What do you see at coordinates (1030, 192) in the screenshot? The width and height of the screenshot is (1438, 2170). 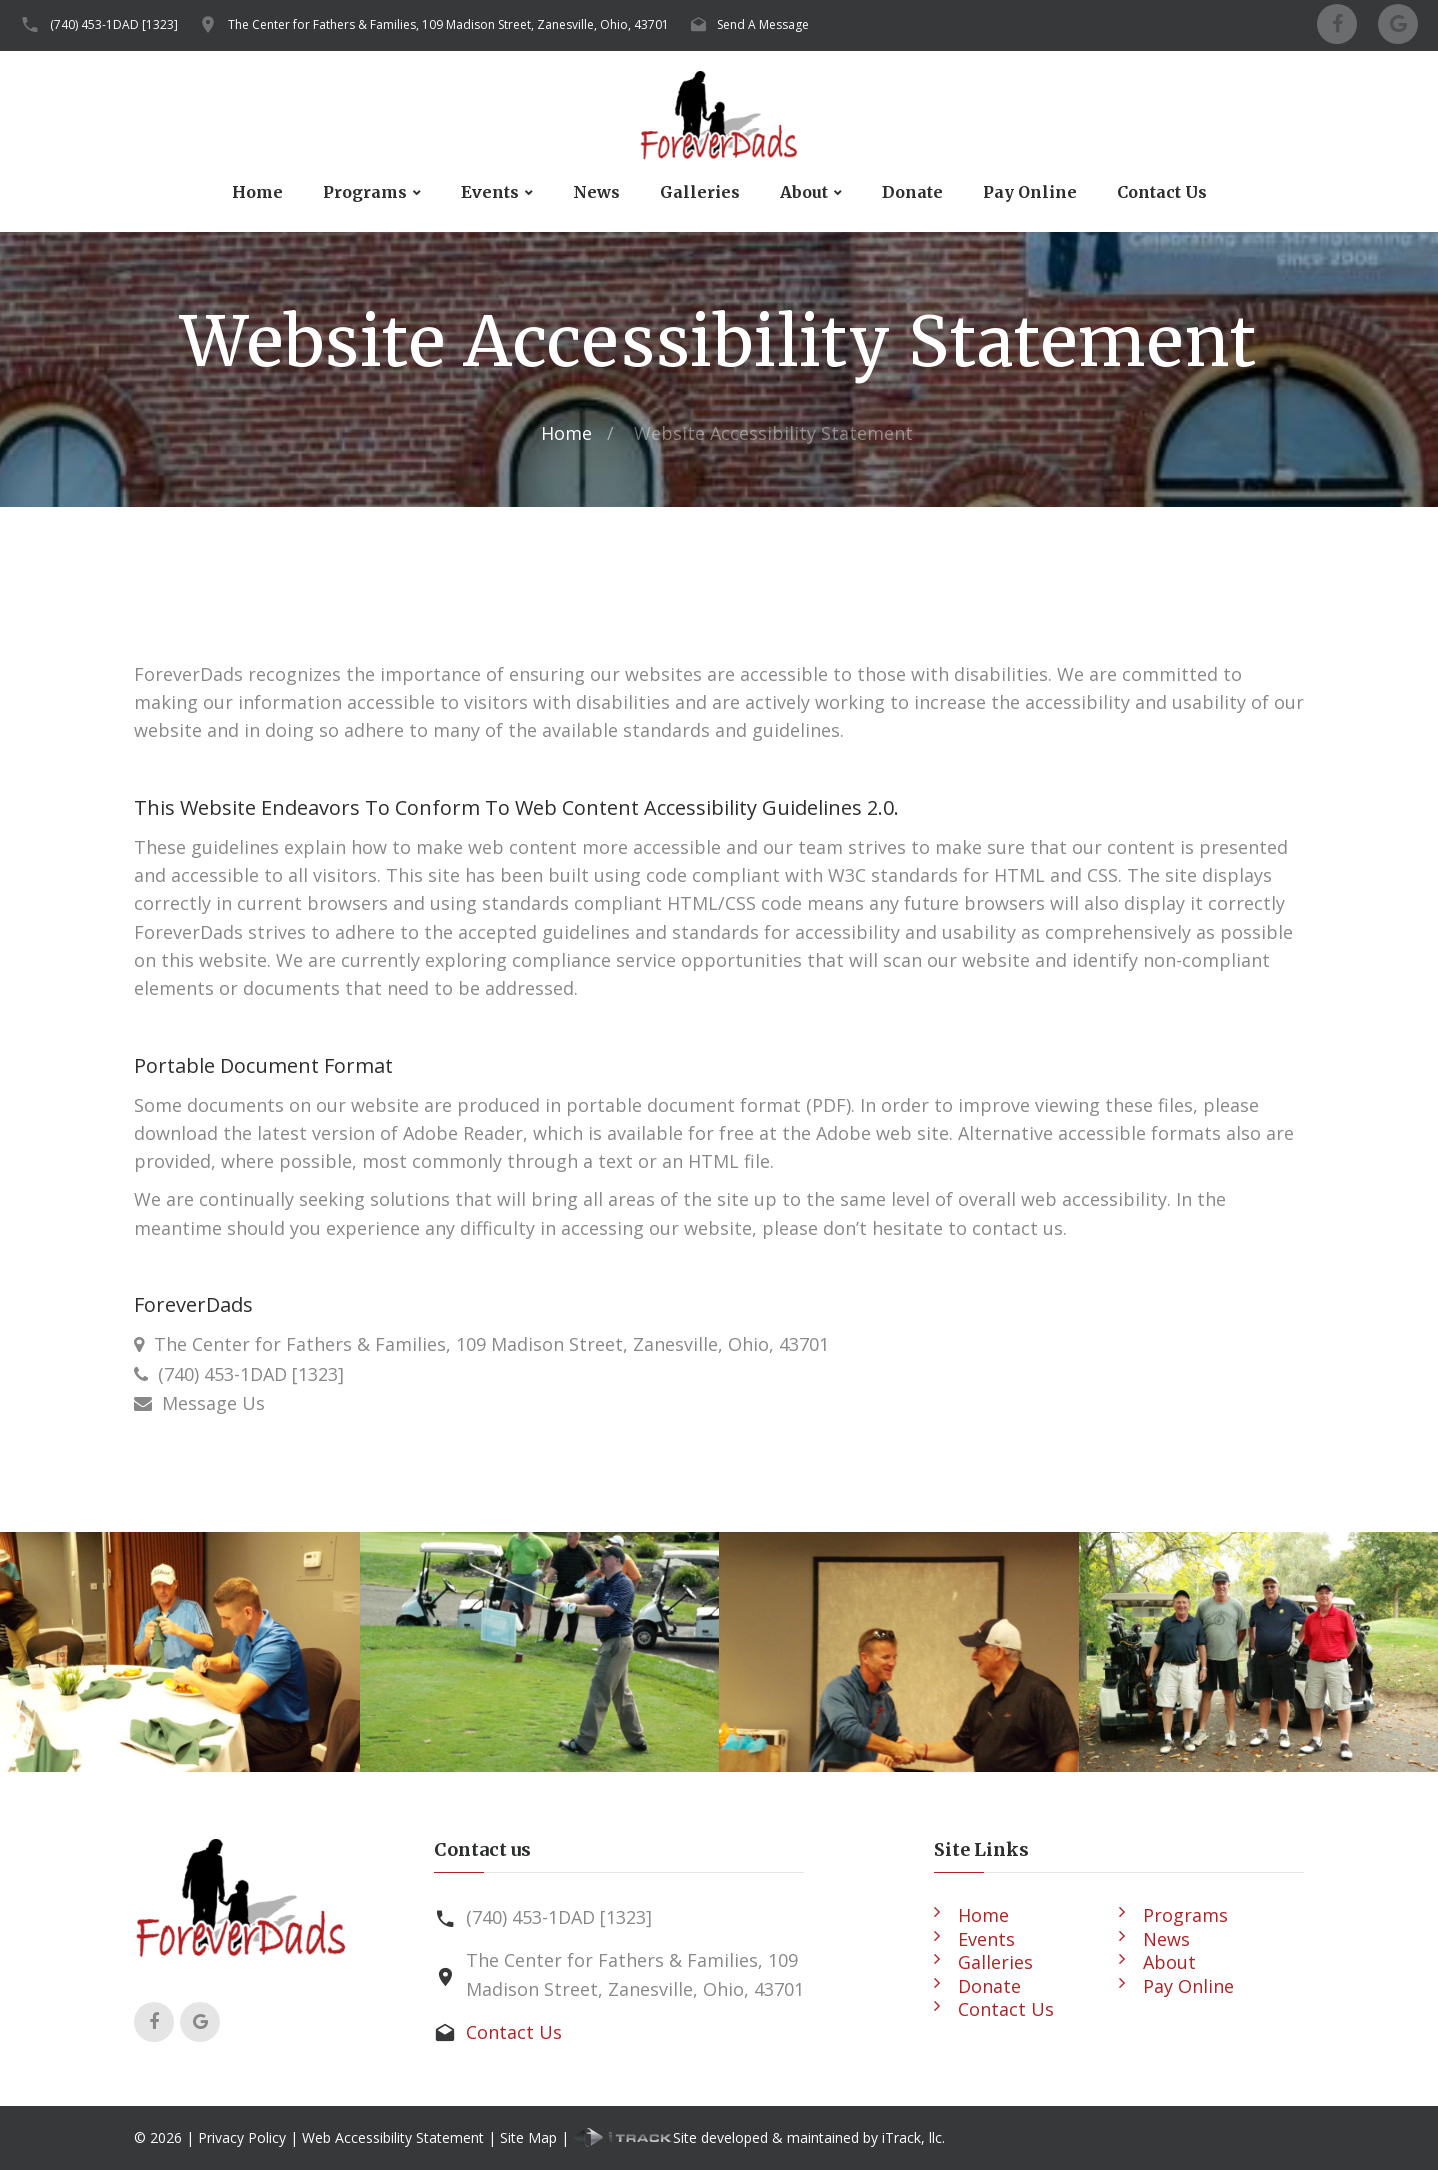 I see `Pay Online` at bounding box center [1030, 192].